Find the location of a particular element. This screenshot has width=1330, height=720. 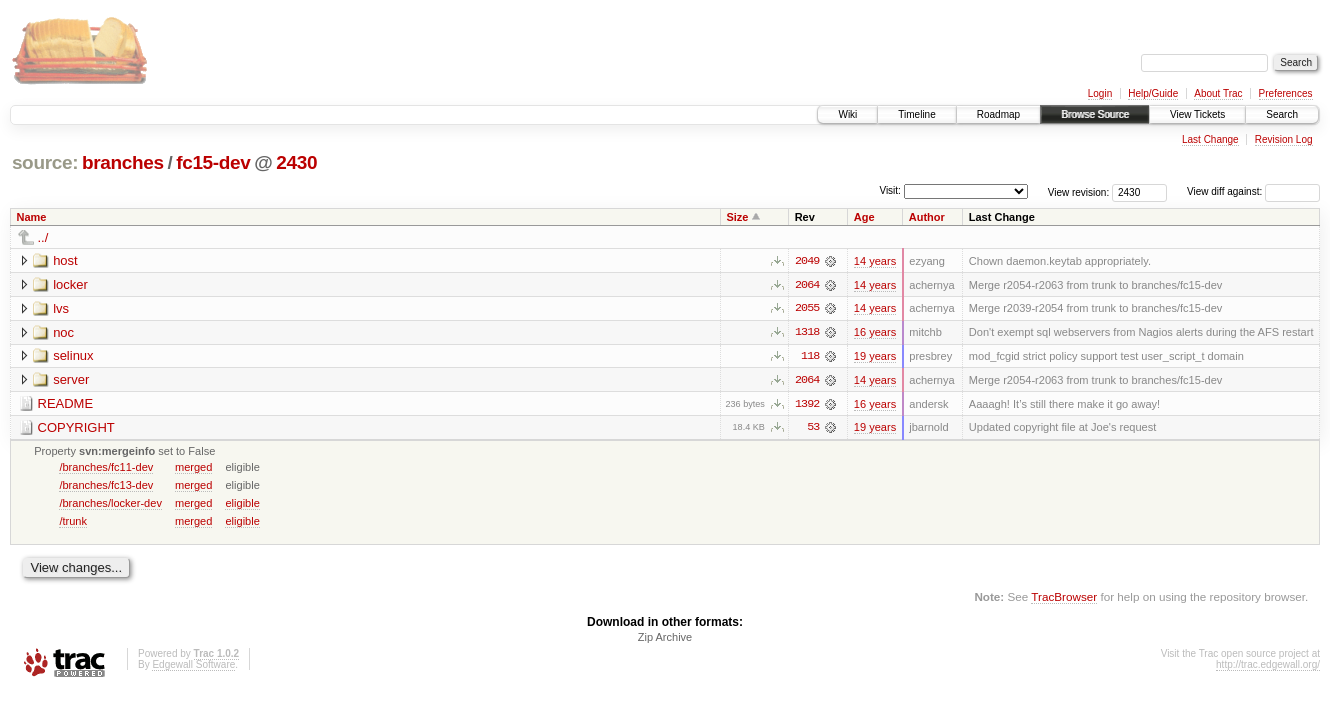

source: is located at coordinates (45, 162).